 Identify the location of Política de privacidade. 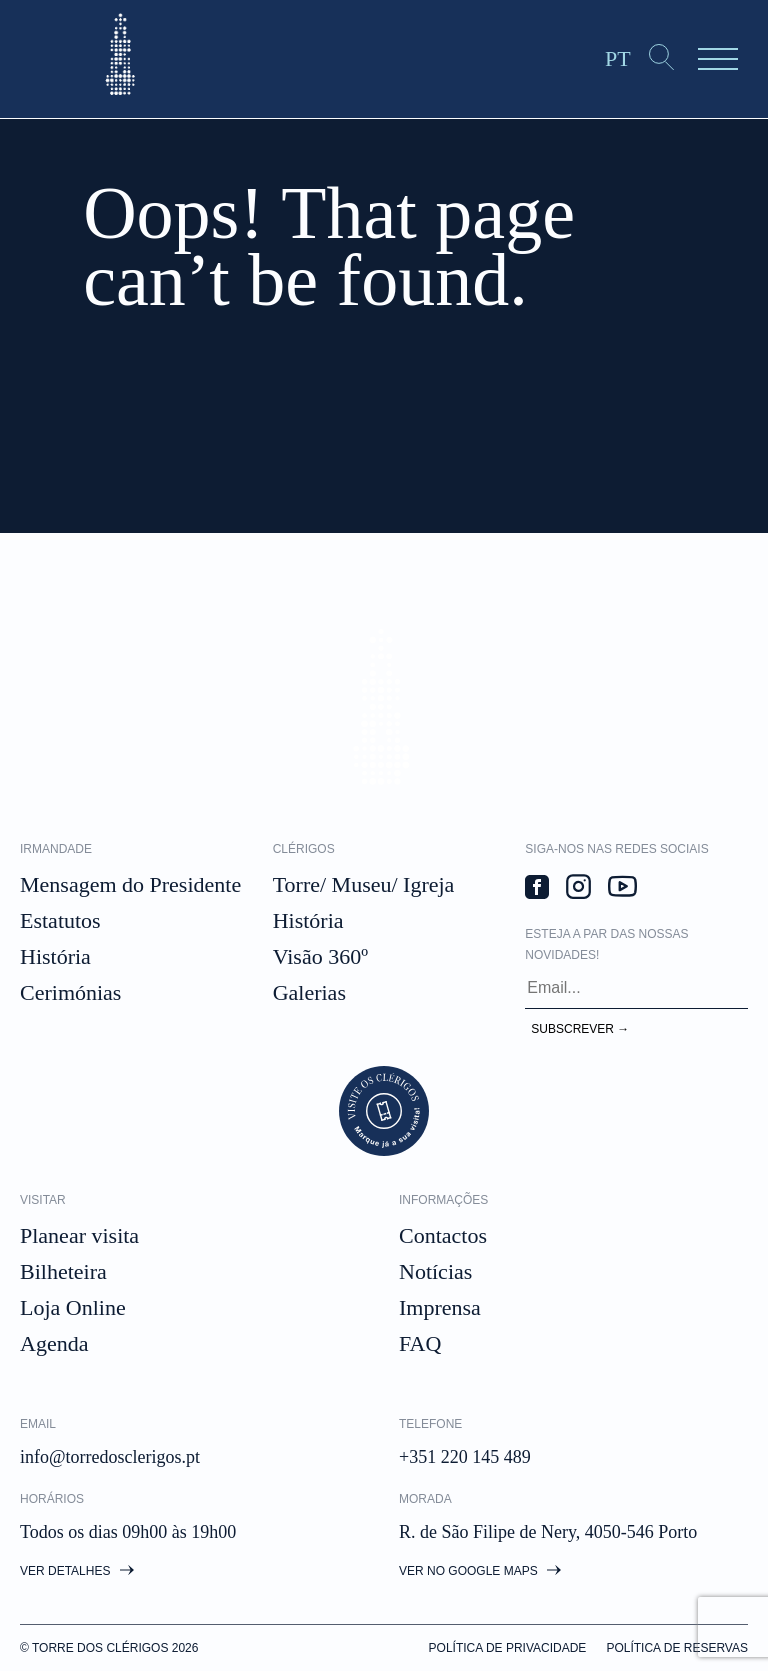
(508, 1648).